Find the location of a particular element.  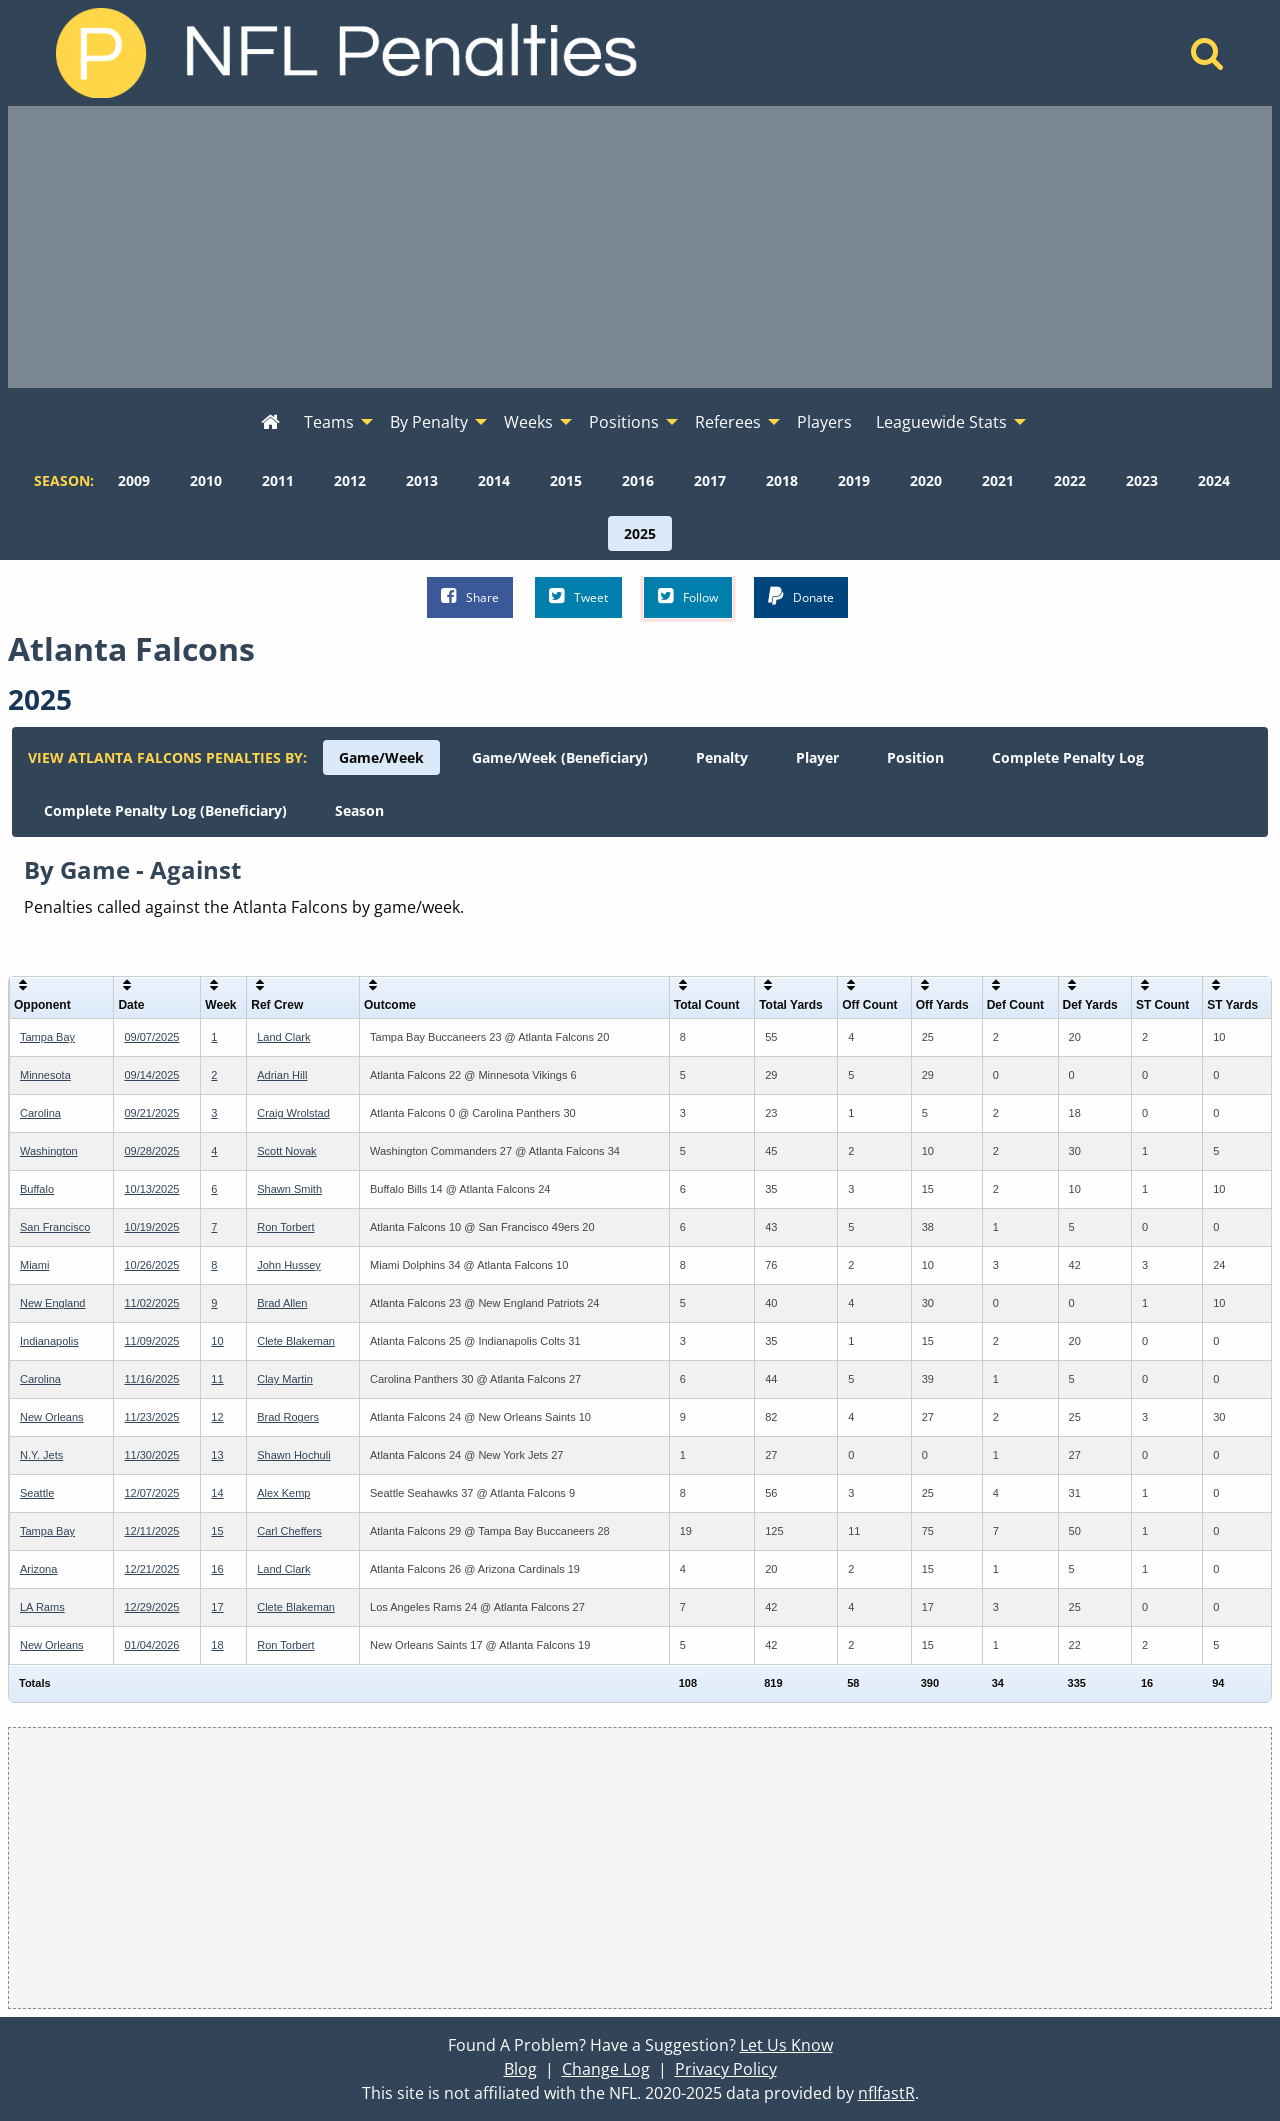

Land Clark is located at coordinates (283, 1037).